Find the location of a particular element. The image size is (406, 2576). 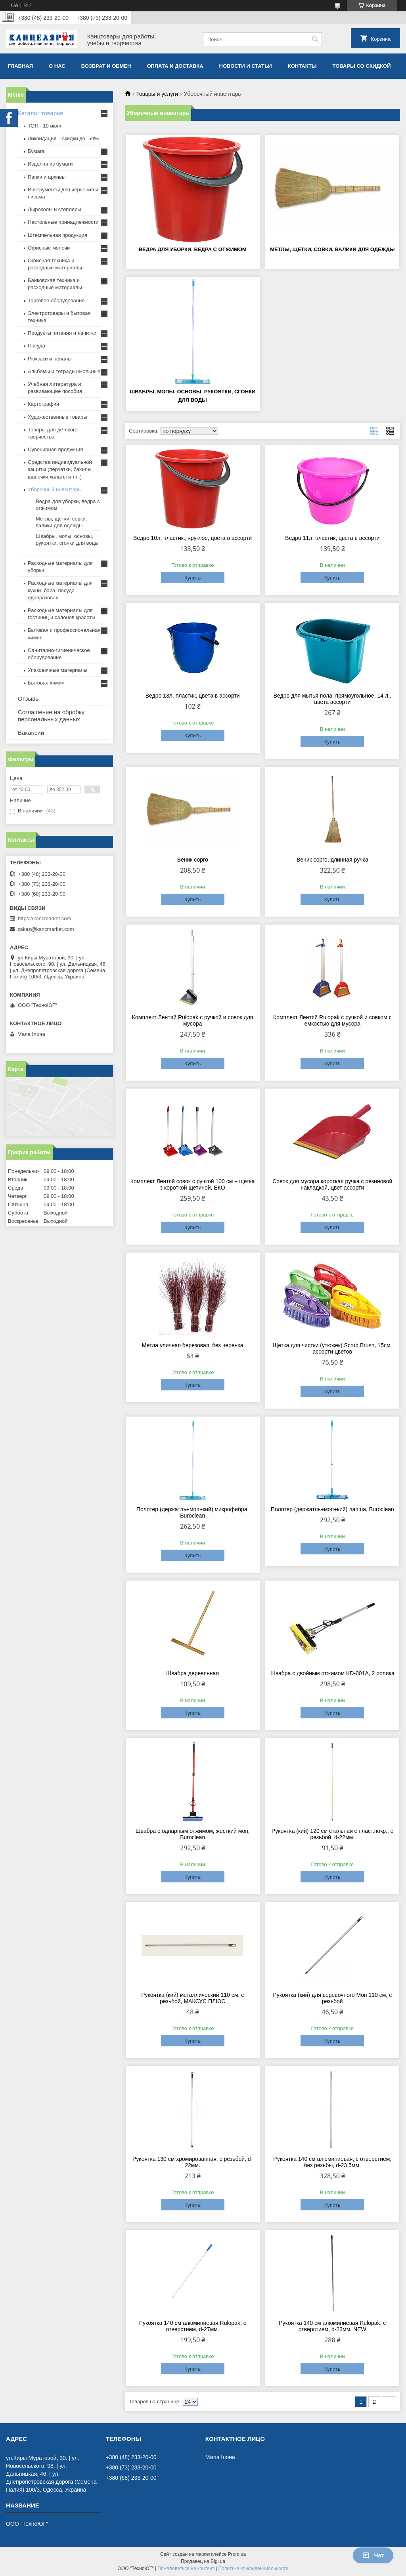

Швабра деревянная is located at coordinates (192, 1673).